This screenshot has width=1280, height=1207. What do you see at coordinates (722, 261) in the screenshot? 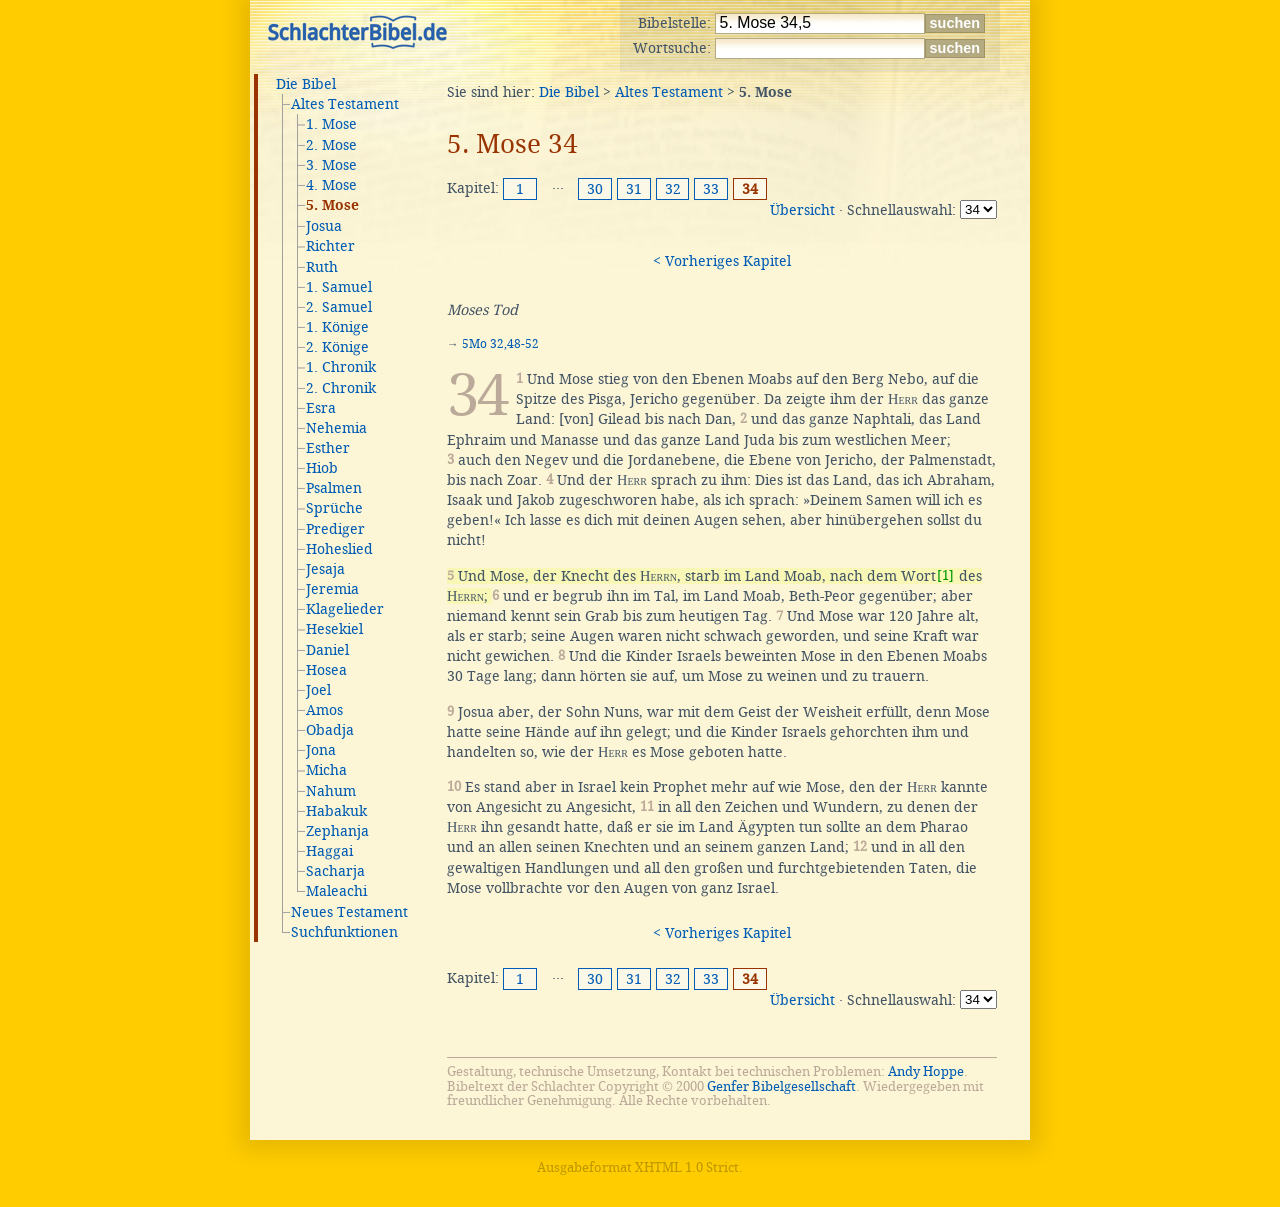
I see `< Vorheriges Kapitel` at bounding box center [722, 261].